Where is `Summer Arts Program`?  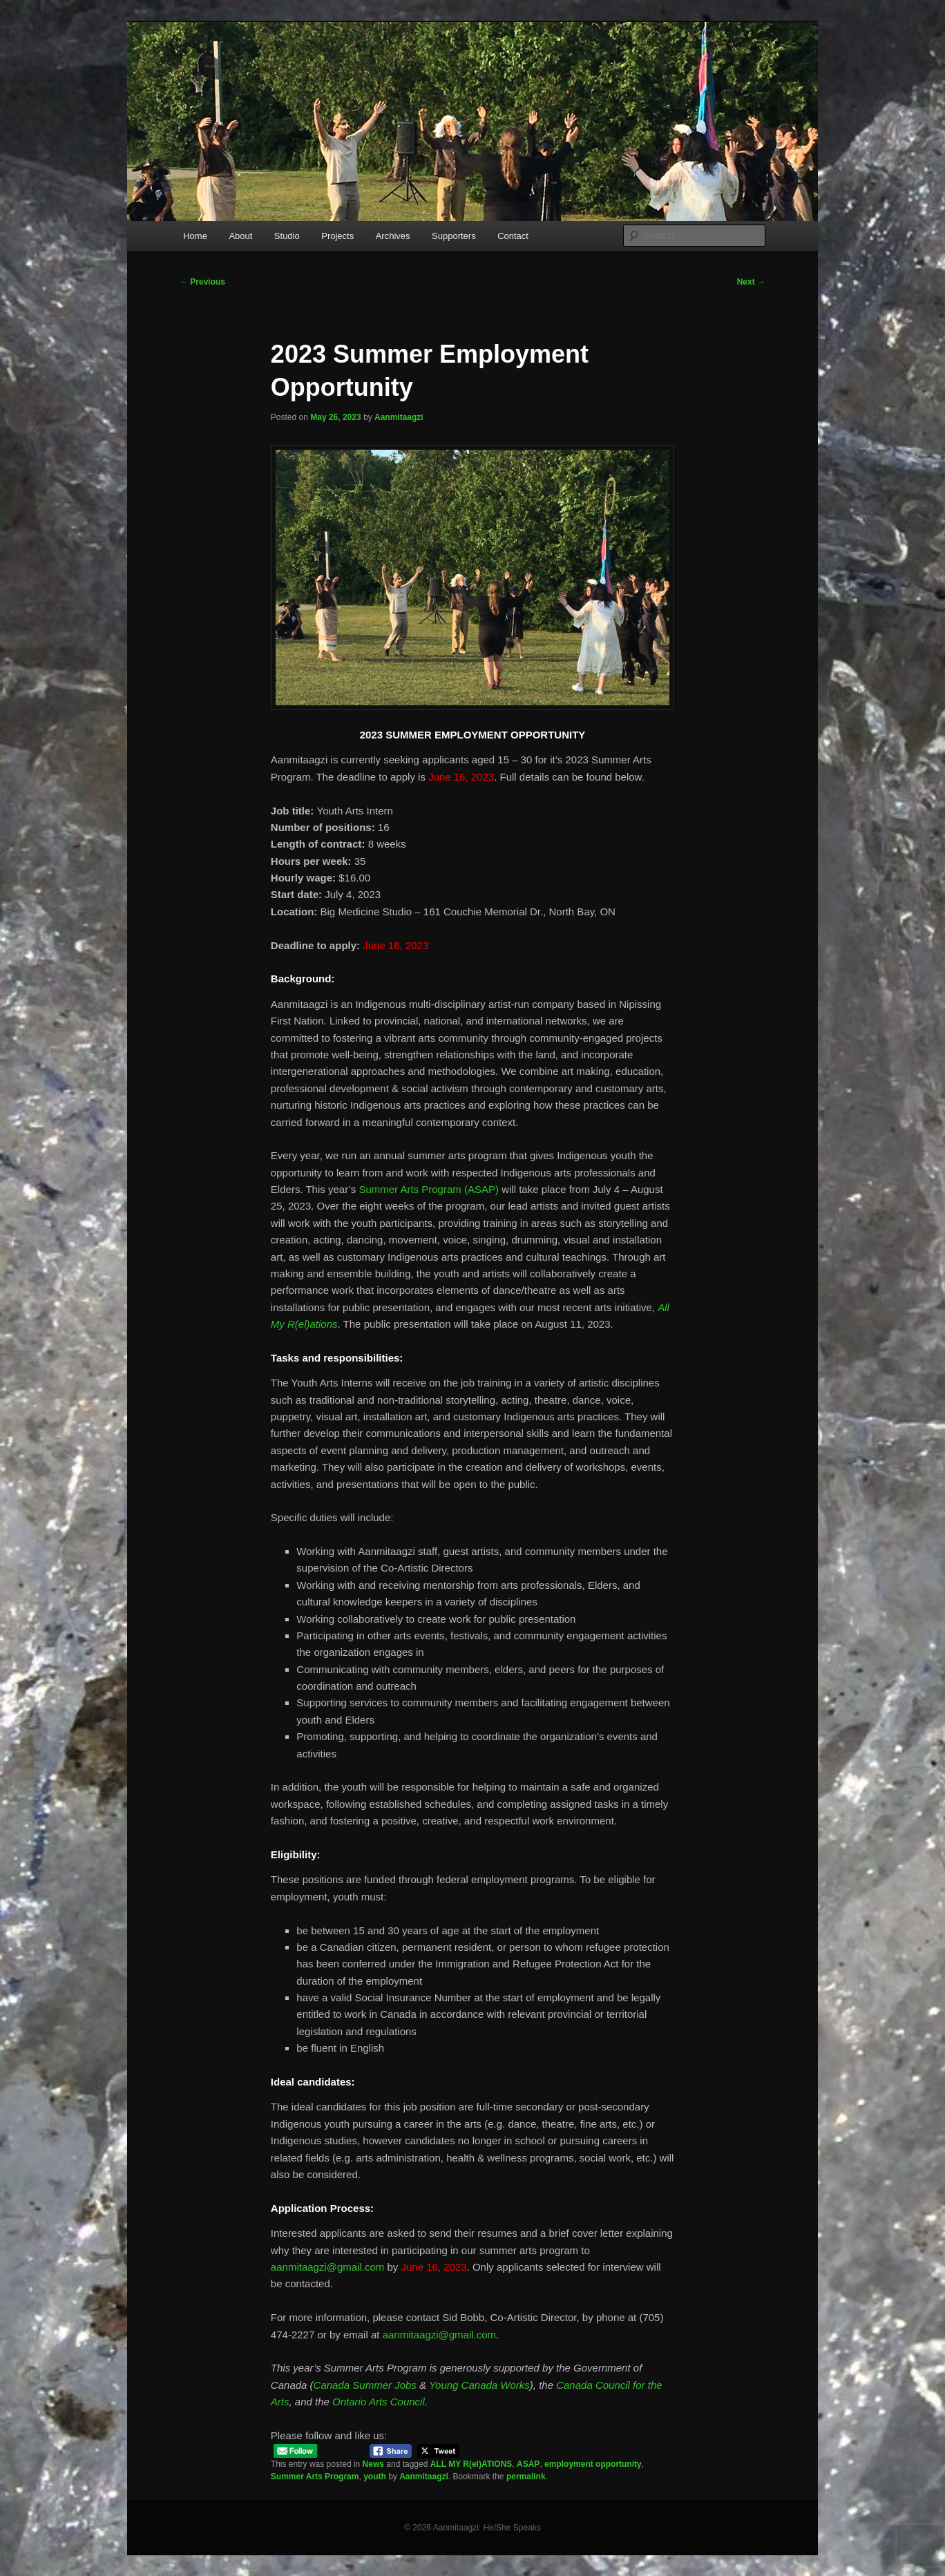 Summer Arts Program is located at coordinates (315, 2476).